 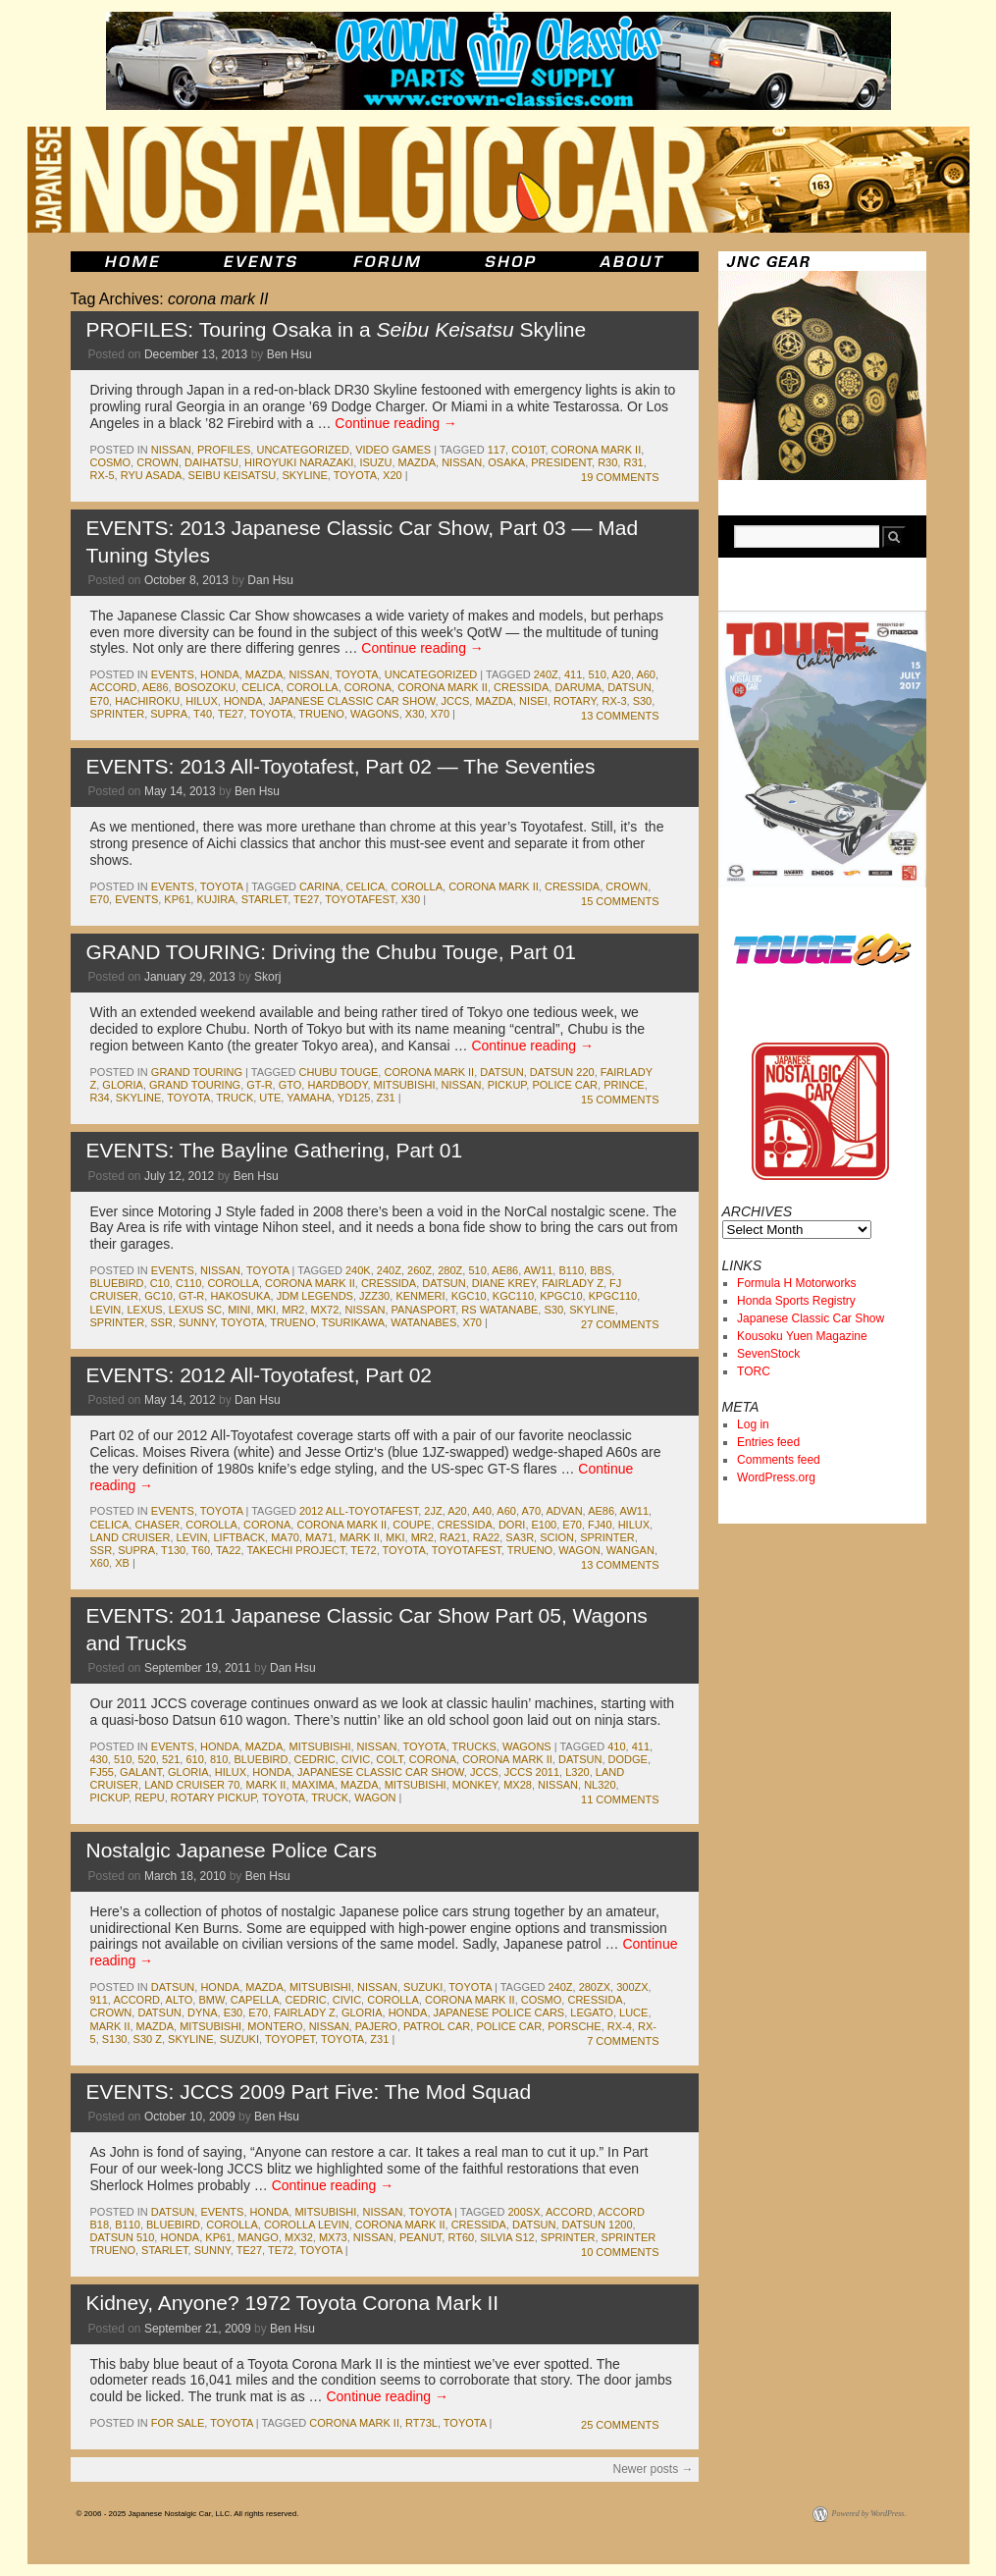 What do you see at coordinates (423, 1987) in the screenshot?
I see `suzuki` at bounding box center [423, 1987].